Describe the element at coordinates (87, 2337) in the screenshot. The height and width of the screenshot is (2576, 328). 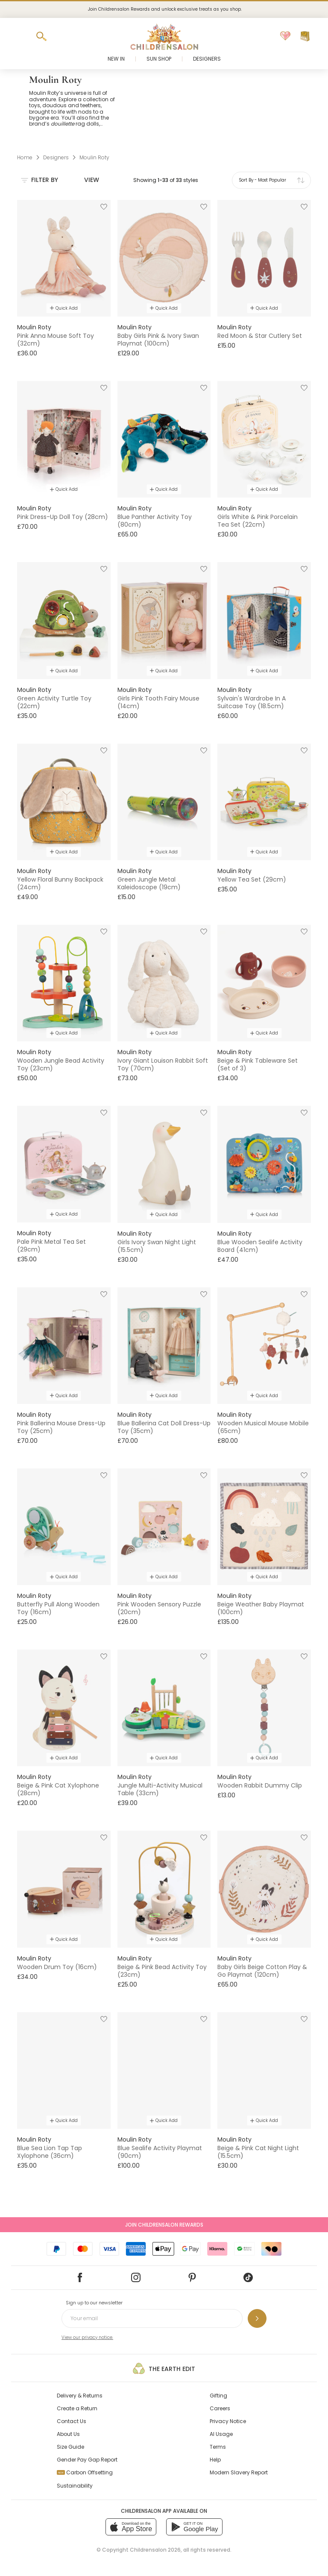
I see `View our privacy notice.` at that location.